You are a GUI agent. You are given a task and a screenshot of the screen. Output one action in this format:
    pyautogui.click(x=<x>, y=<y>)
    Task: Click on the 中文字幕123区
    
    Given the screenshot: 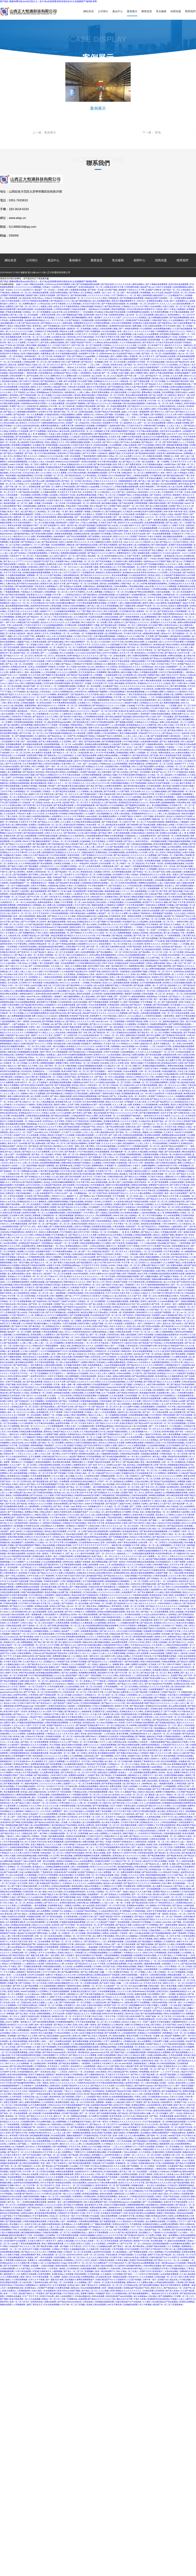 What is the action you would take?
    pyautogui.click(x=83, y=1182)
    